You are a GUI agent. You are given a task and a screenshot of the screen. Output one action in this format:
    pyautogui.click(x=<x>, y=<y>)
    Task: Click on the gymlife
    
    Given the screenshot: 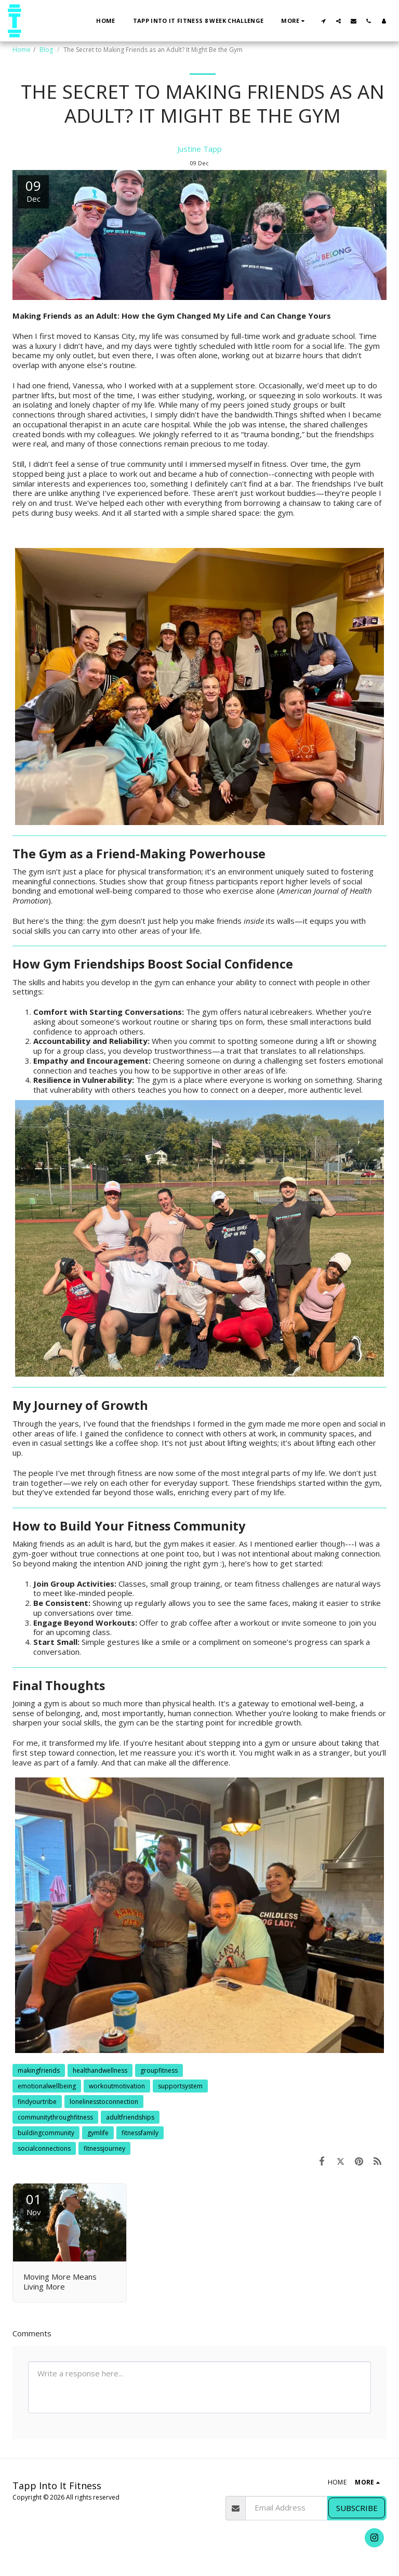 What is the action you would take?
    pyautogui.click(x=98, y=2132)
    